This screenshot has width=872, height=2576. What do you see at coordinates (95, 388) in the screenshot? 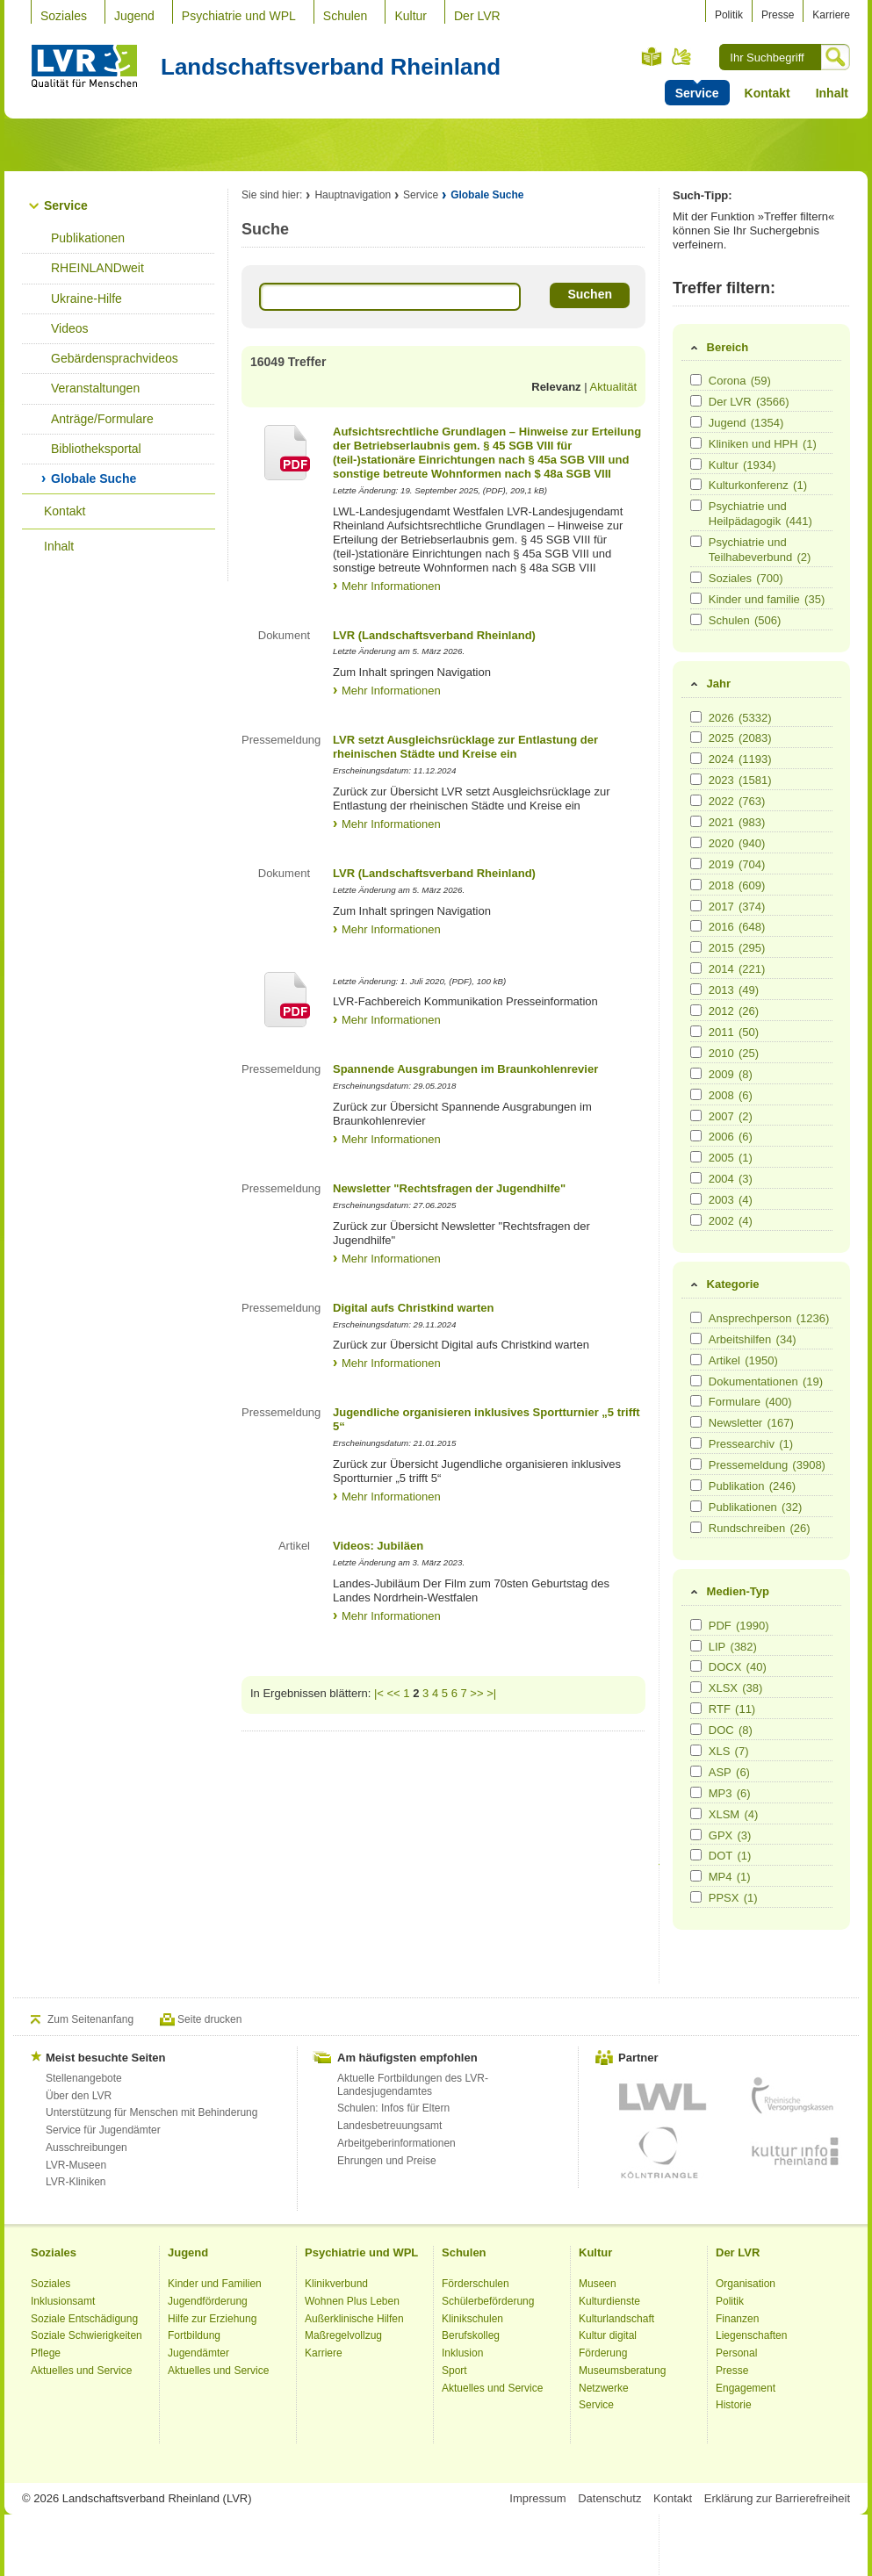
I see `Veranstaltungen` at bounding box center [95, 388].